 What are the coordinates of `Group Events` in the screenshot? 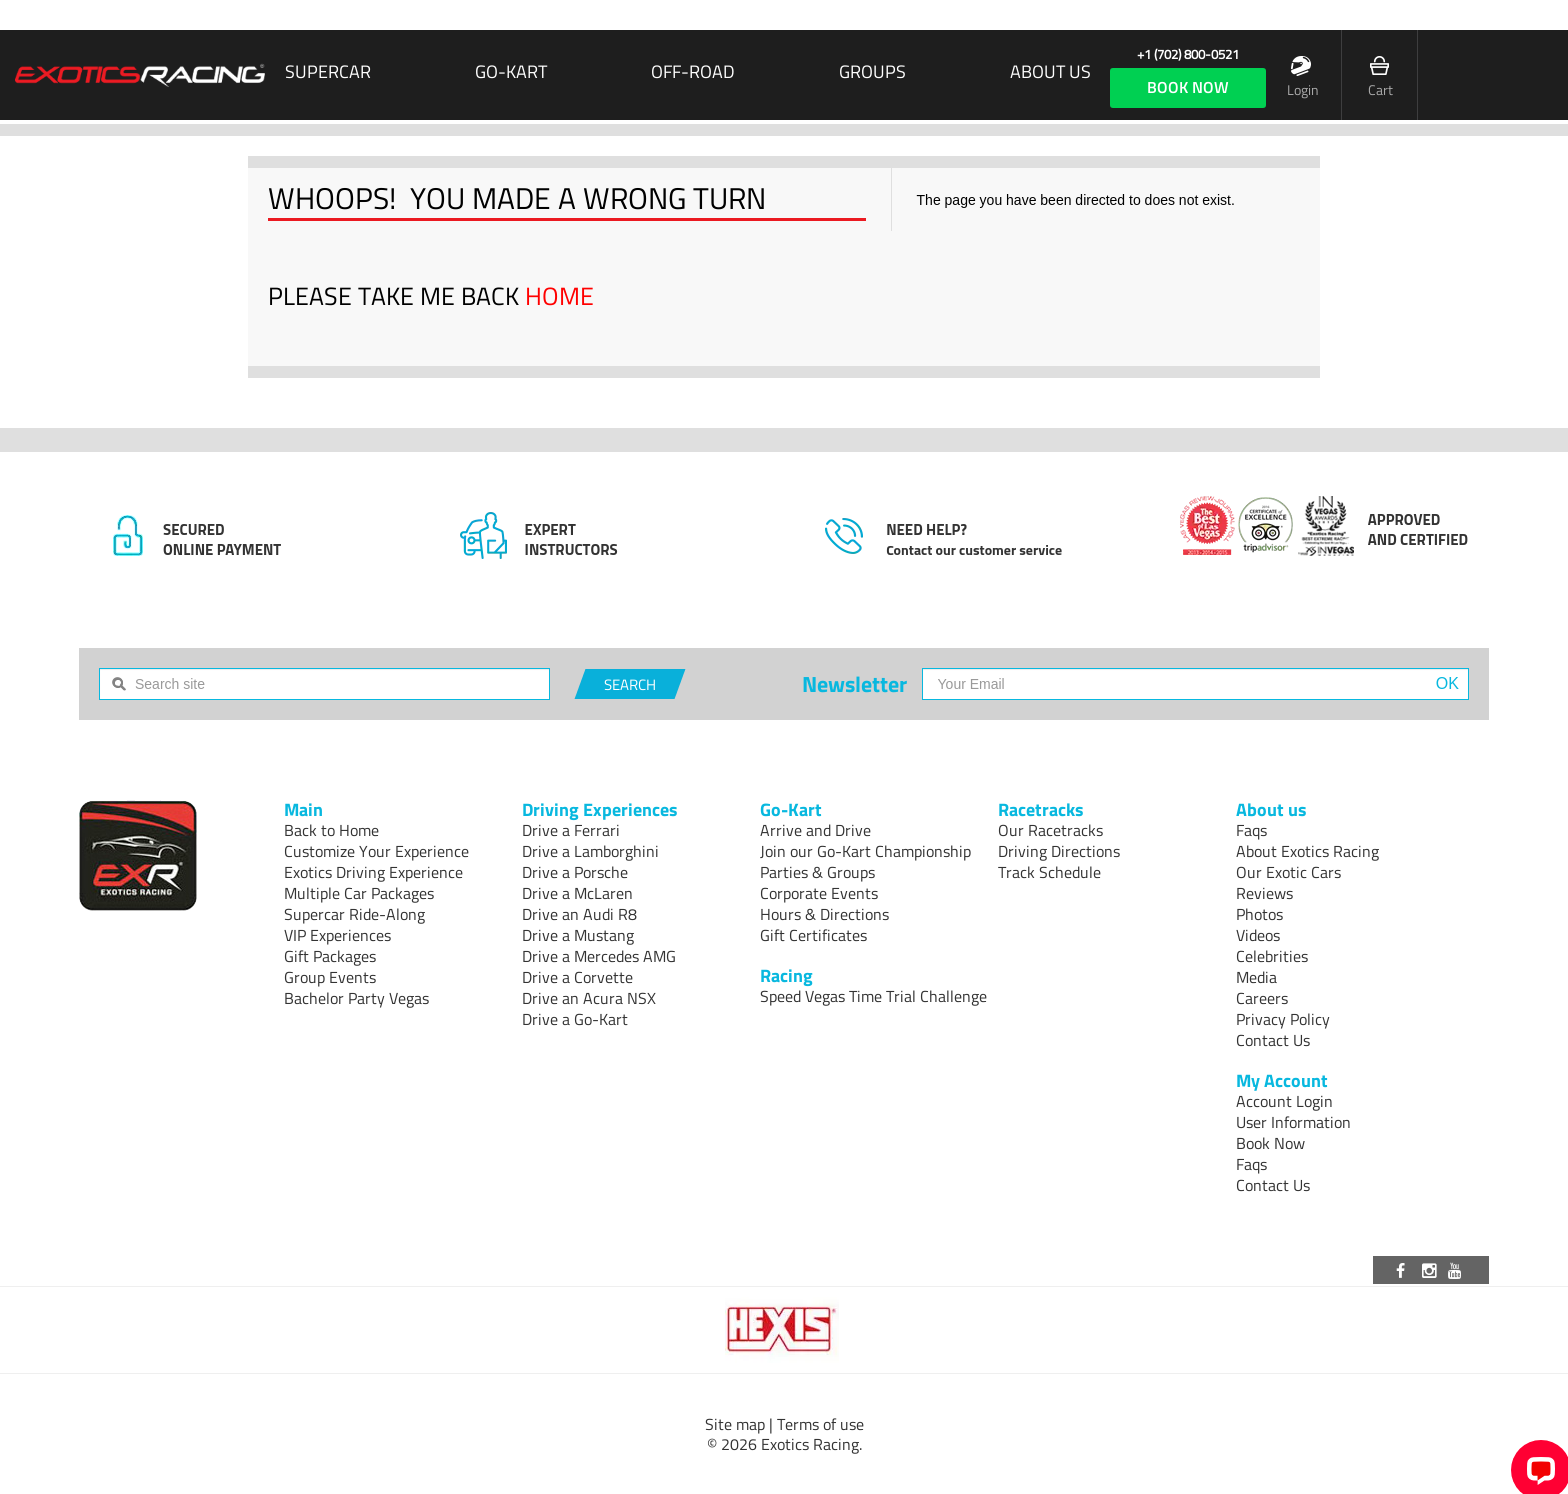 It's located at (330, 977).